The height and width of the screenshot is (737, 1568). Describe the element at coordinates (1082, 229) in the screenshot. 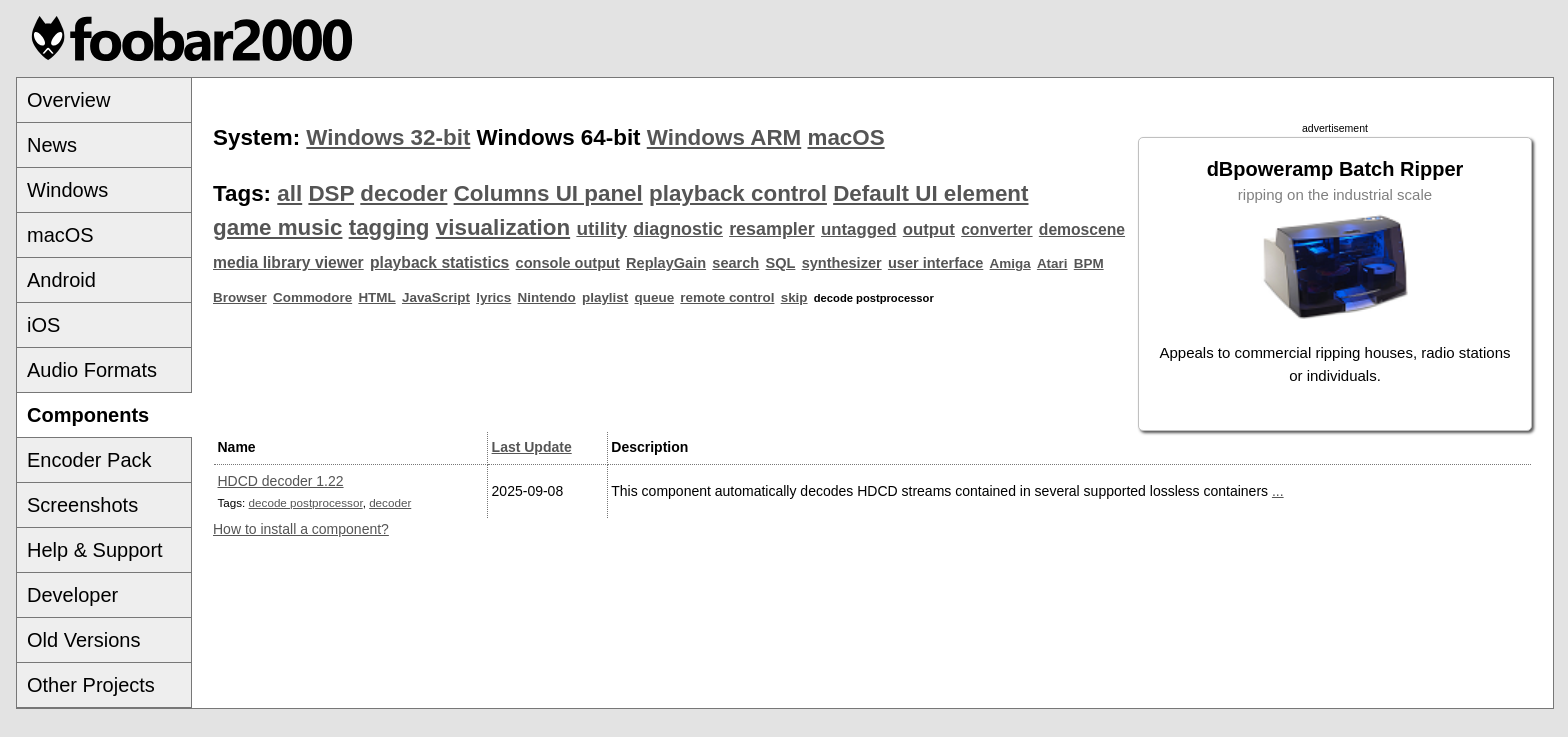

I see `demoscene` at that location.